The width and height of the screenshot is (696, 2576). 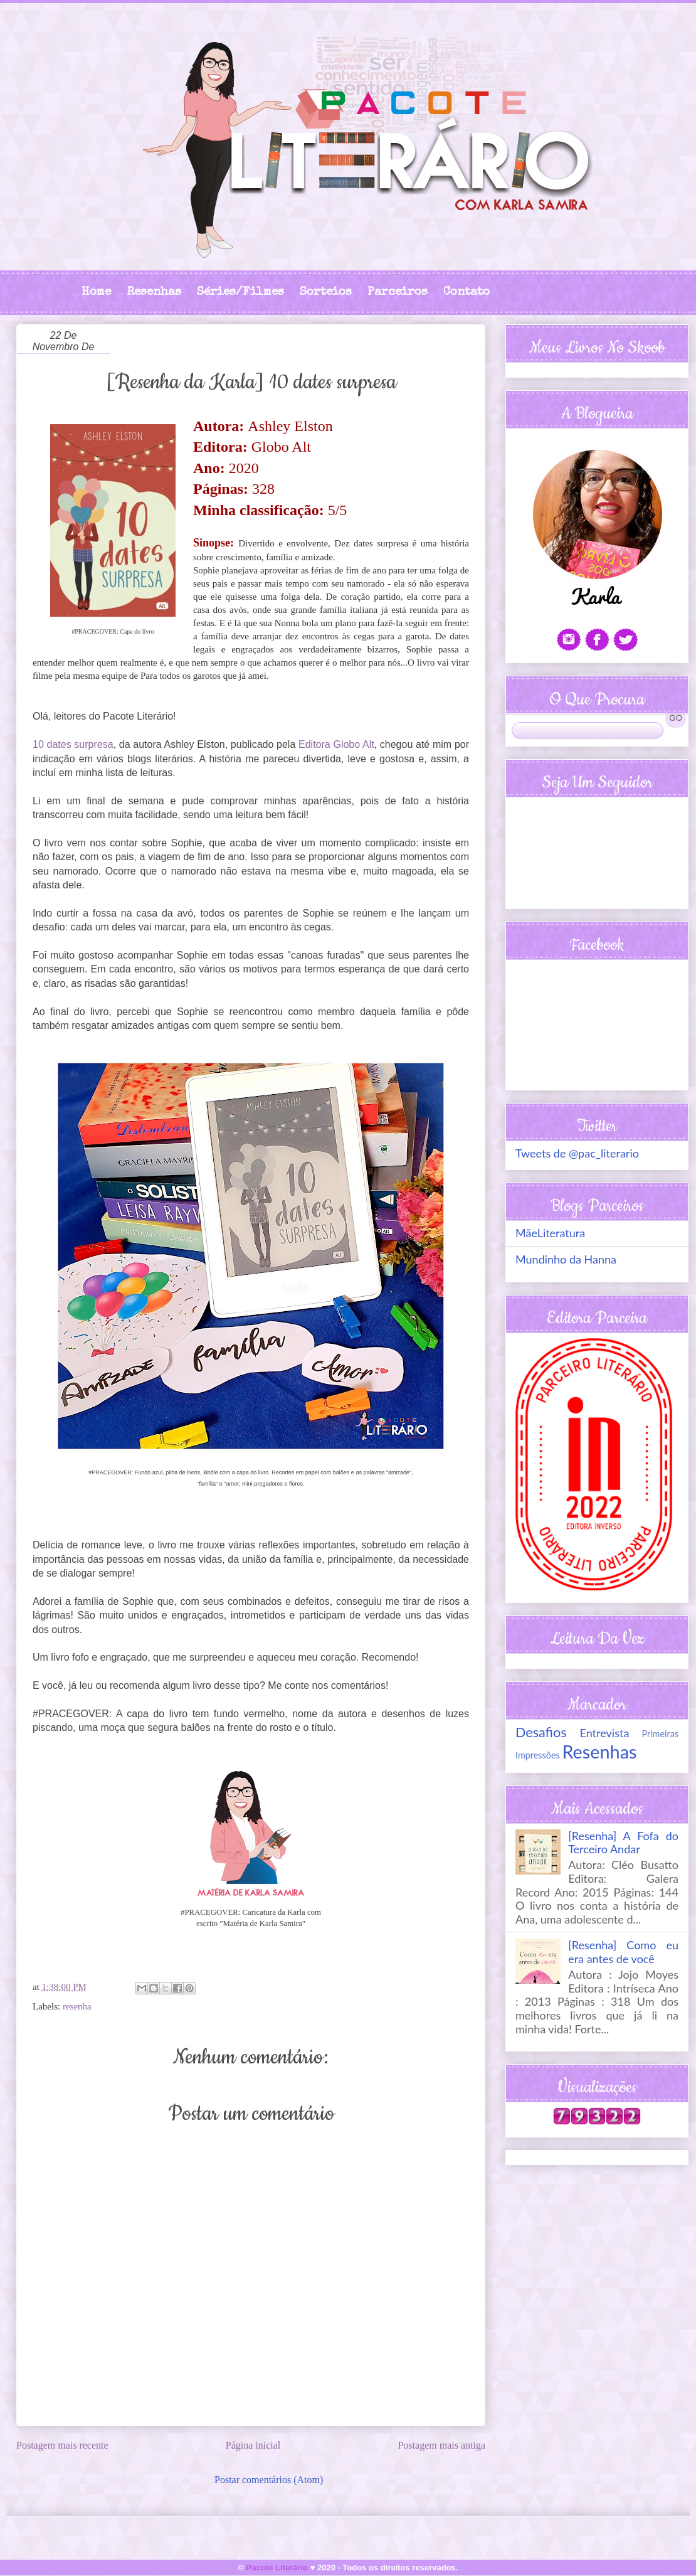 I want to click on Página inicial, so click(x=253, y=2445).